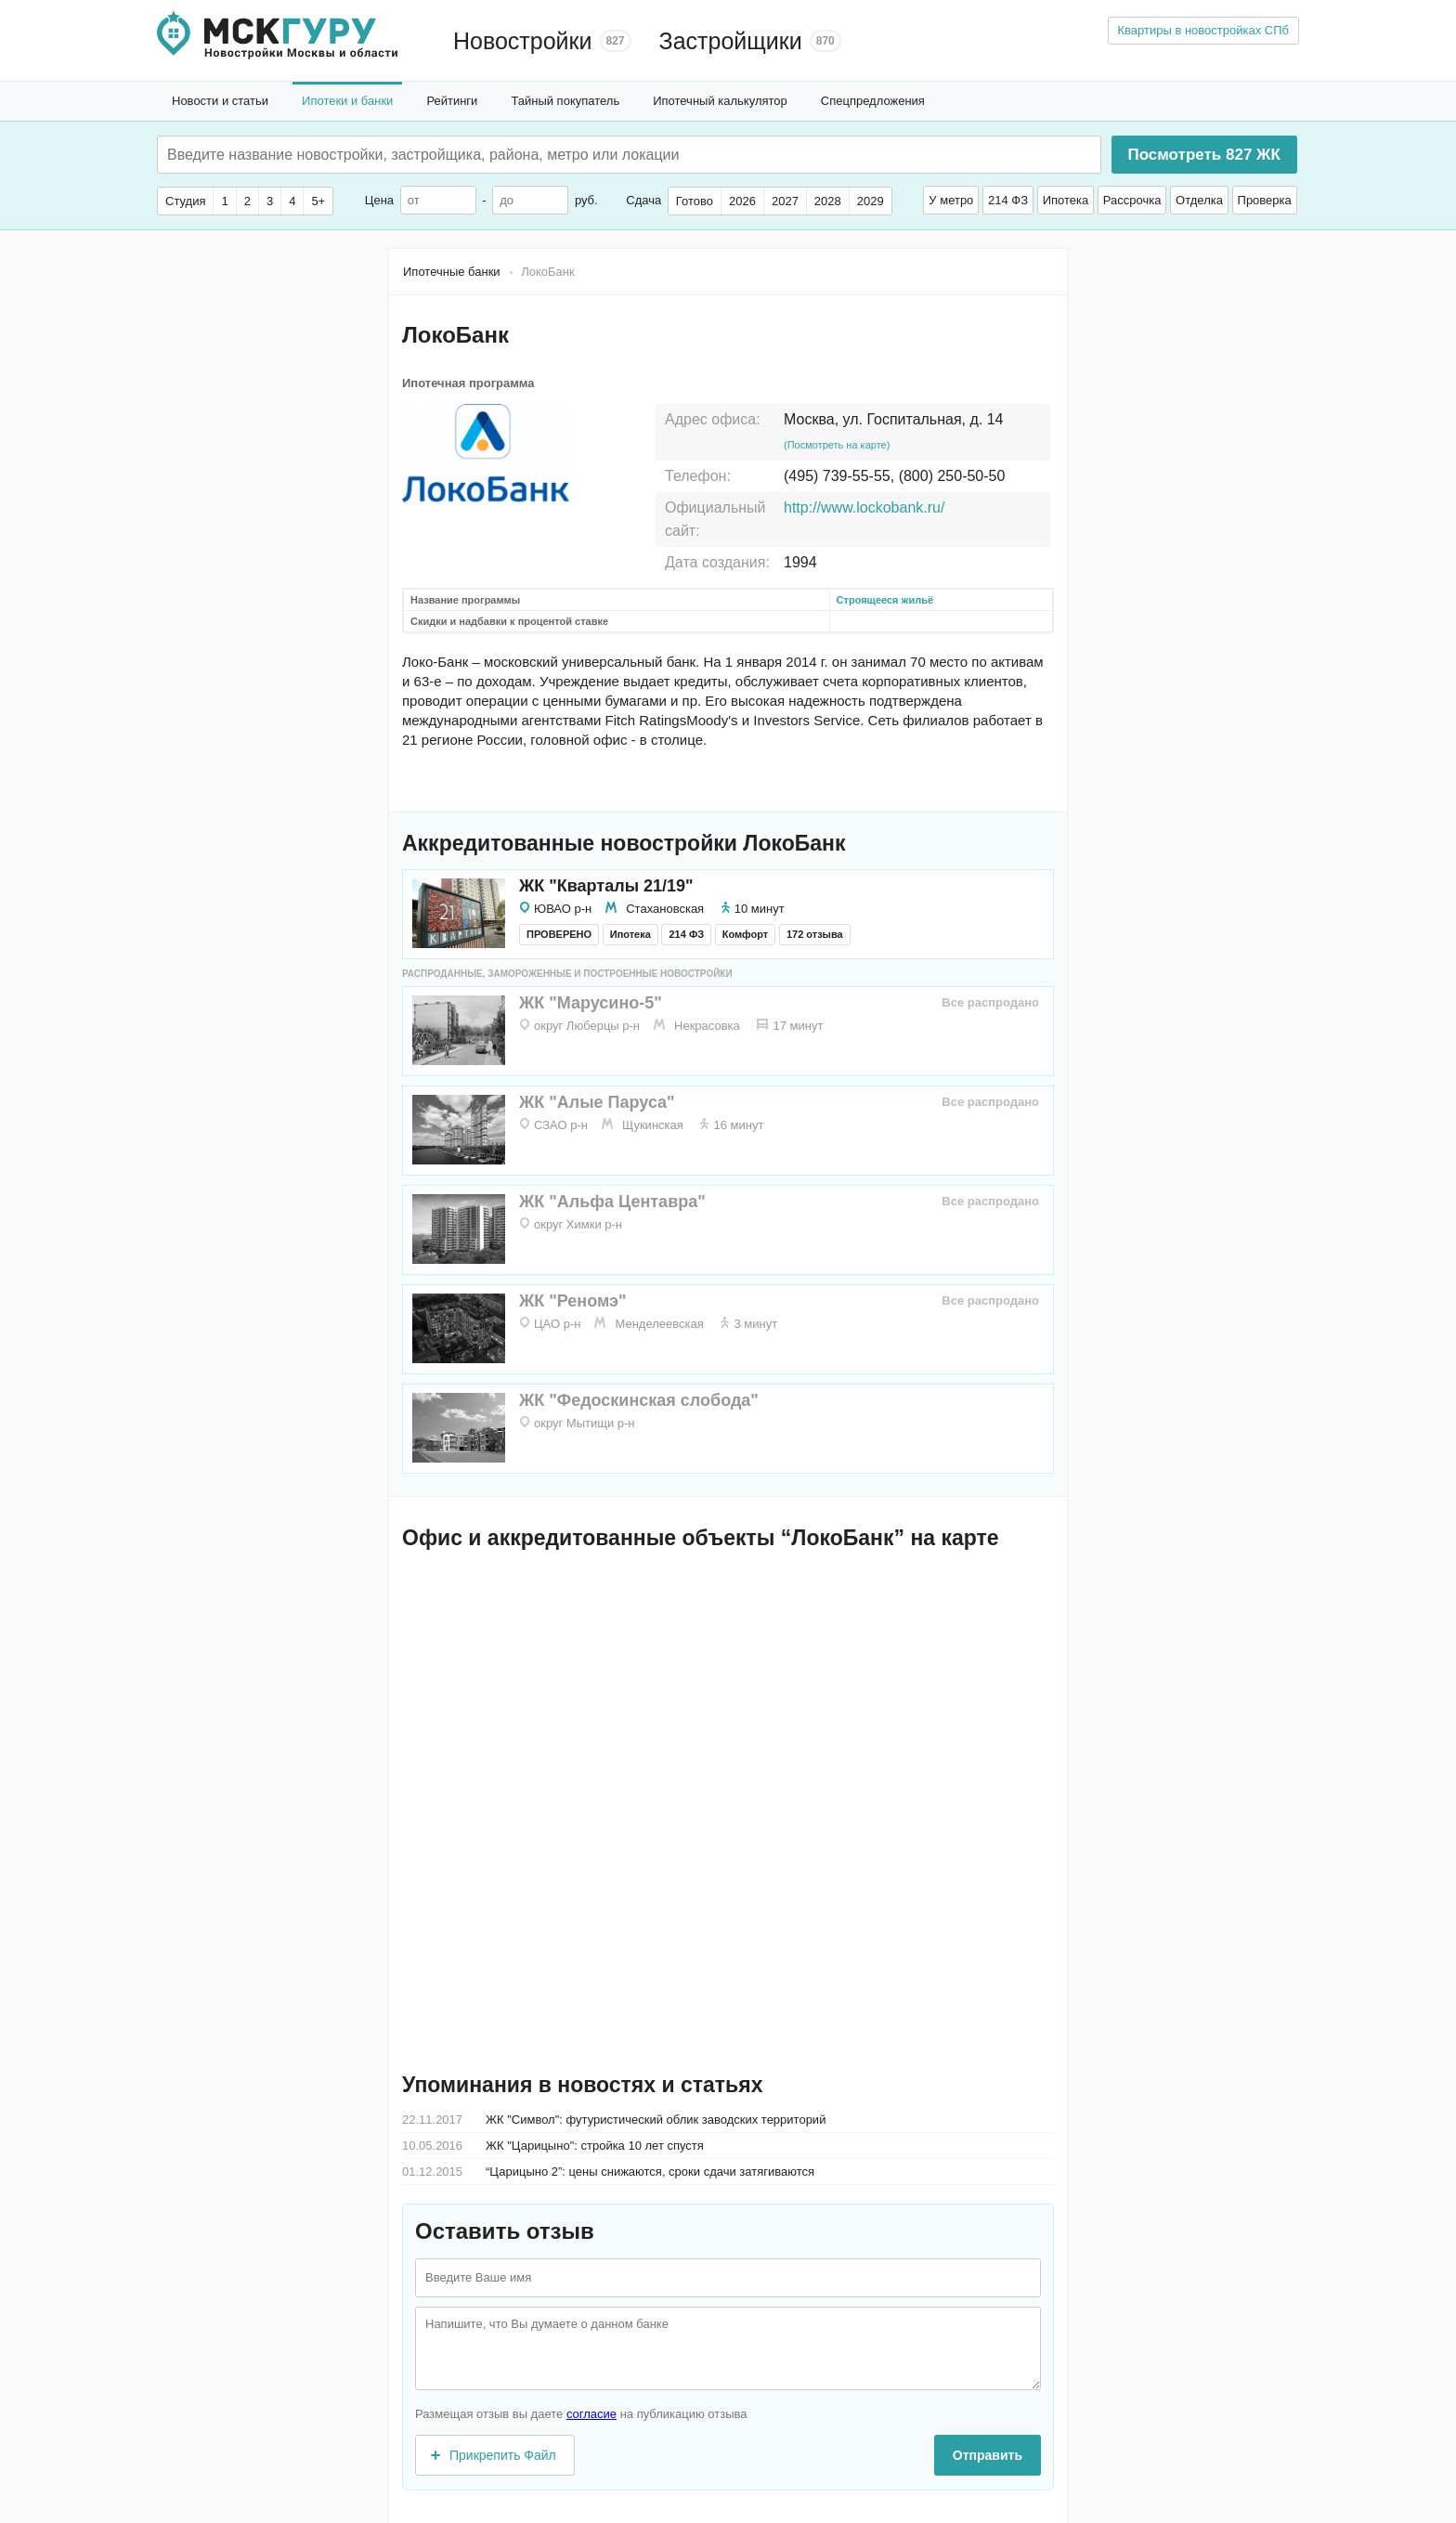  Describe the element at coordinates (220, 101) in the screenshot. I see `Новости и статьи` at that location.